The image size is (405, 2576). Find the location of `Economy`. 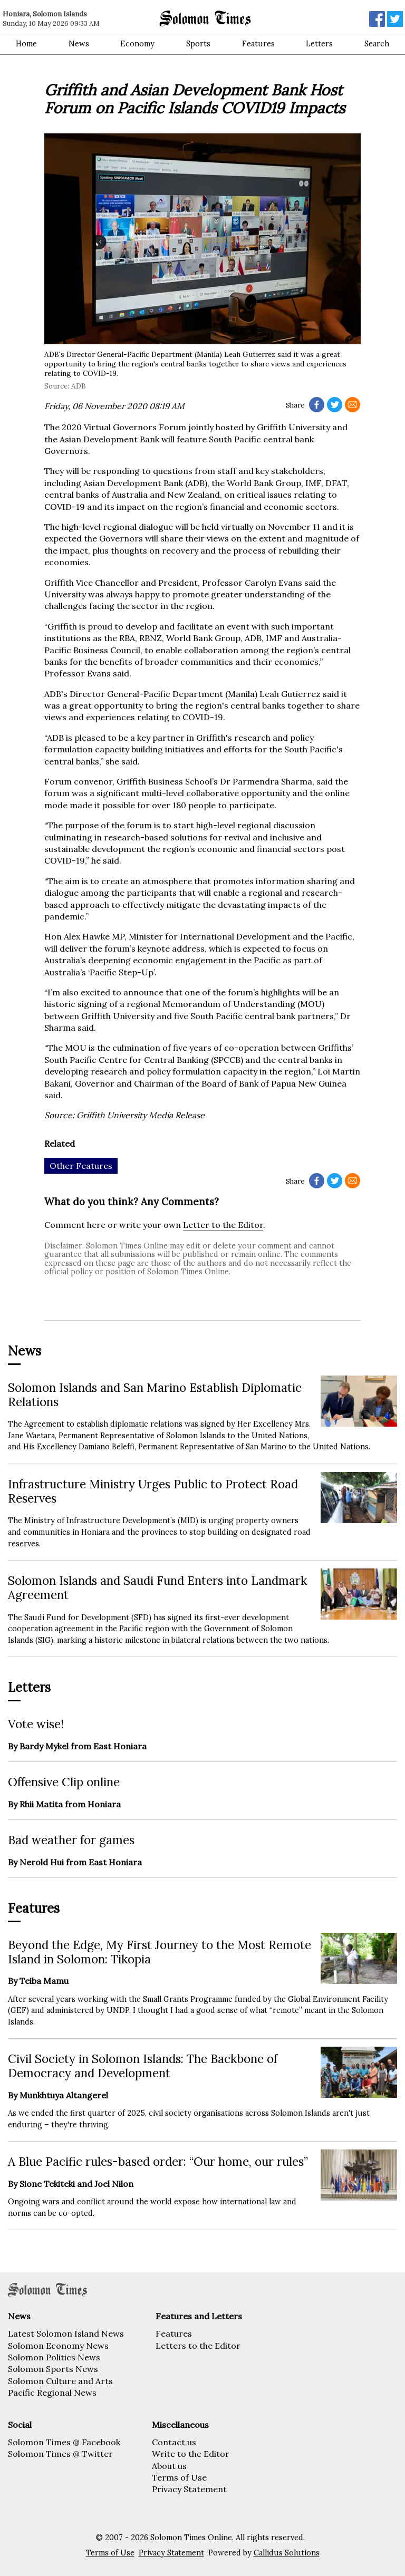

Economy is located at coordinates (137, 44).